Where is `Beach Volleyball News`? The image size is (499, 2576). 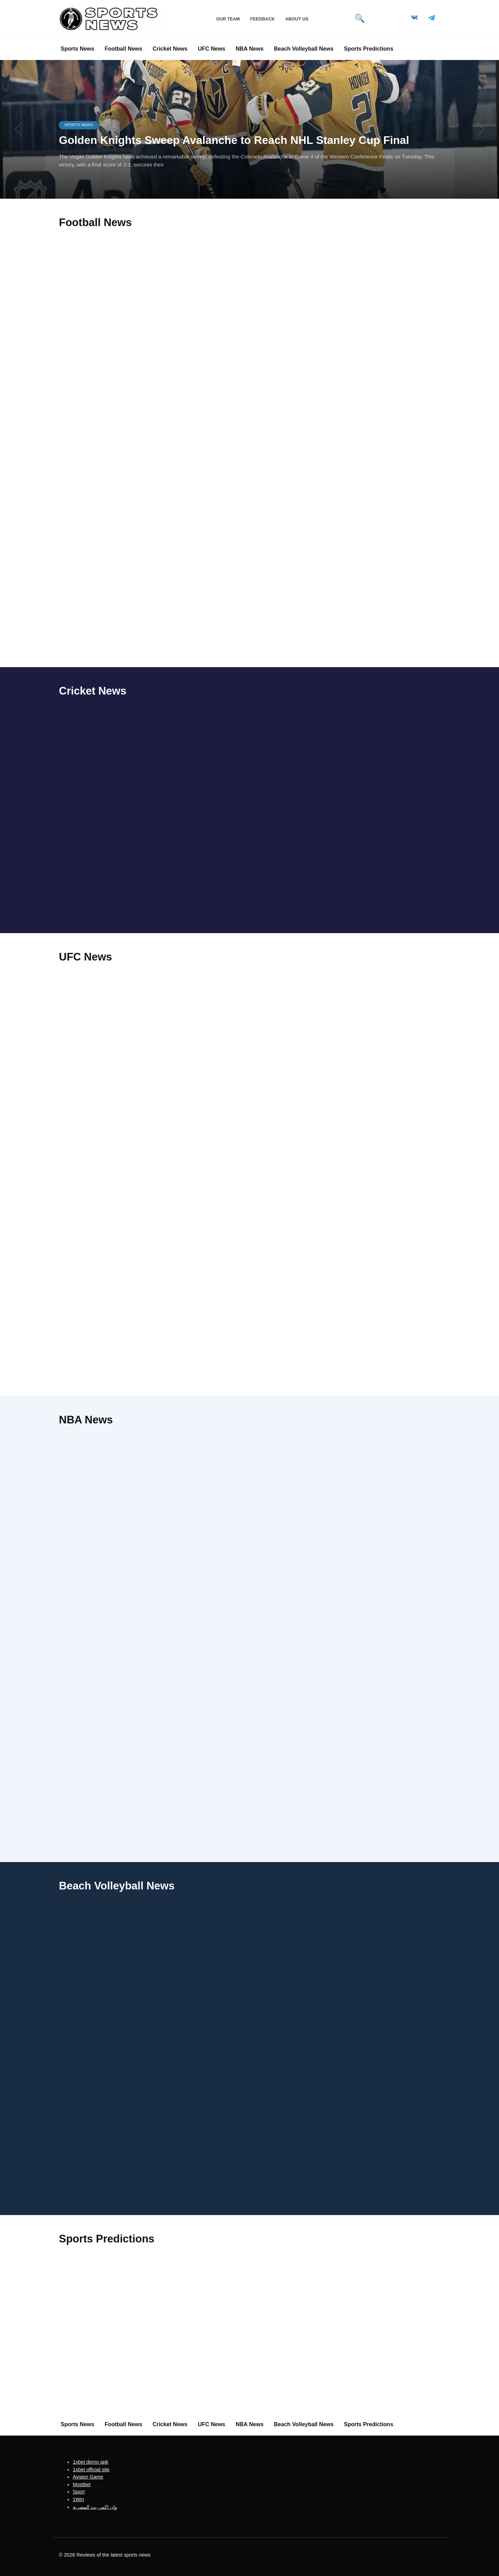
Beach Volleyball News is located at coordinates (303, 49).